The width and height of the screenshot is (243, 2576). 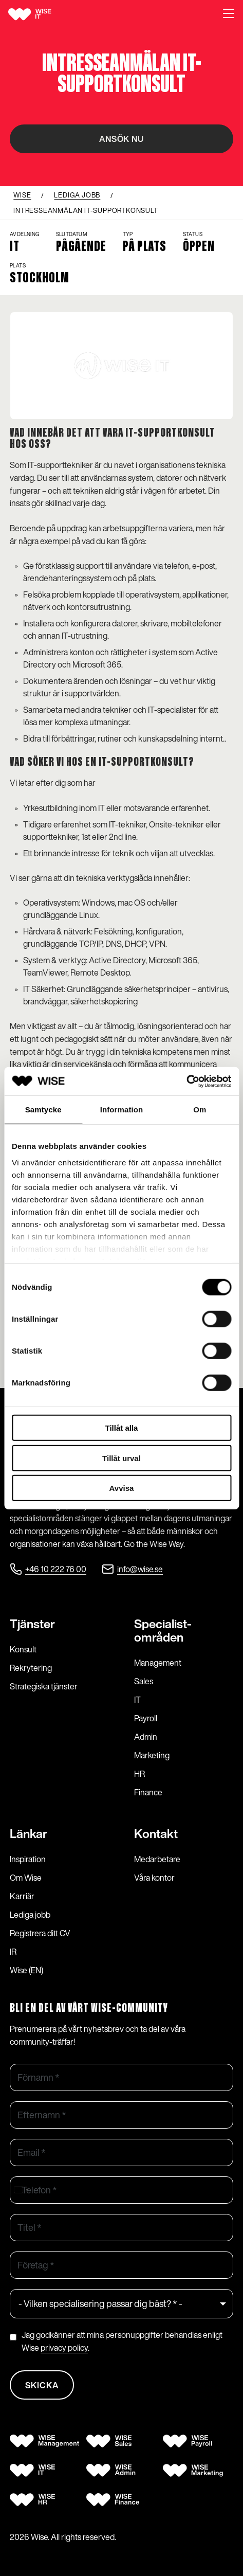 What do you see at coordinates (154, 1877) in the screenshot?
I see `Våra kontor` at bounding box center [154, 1877].